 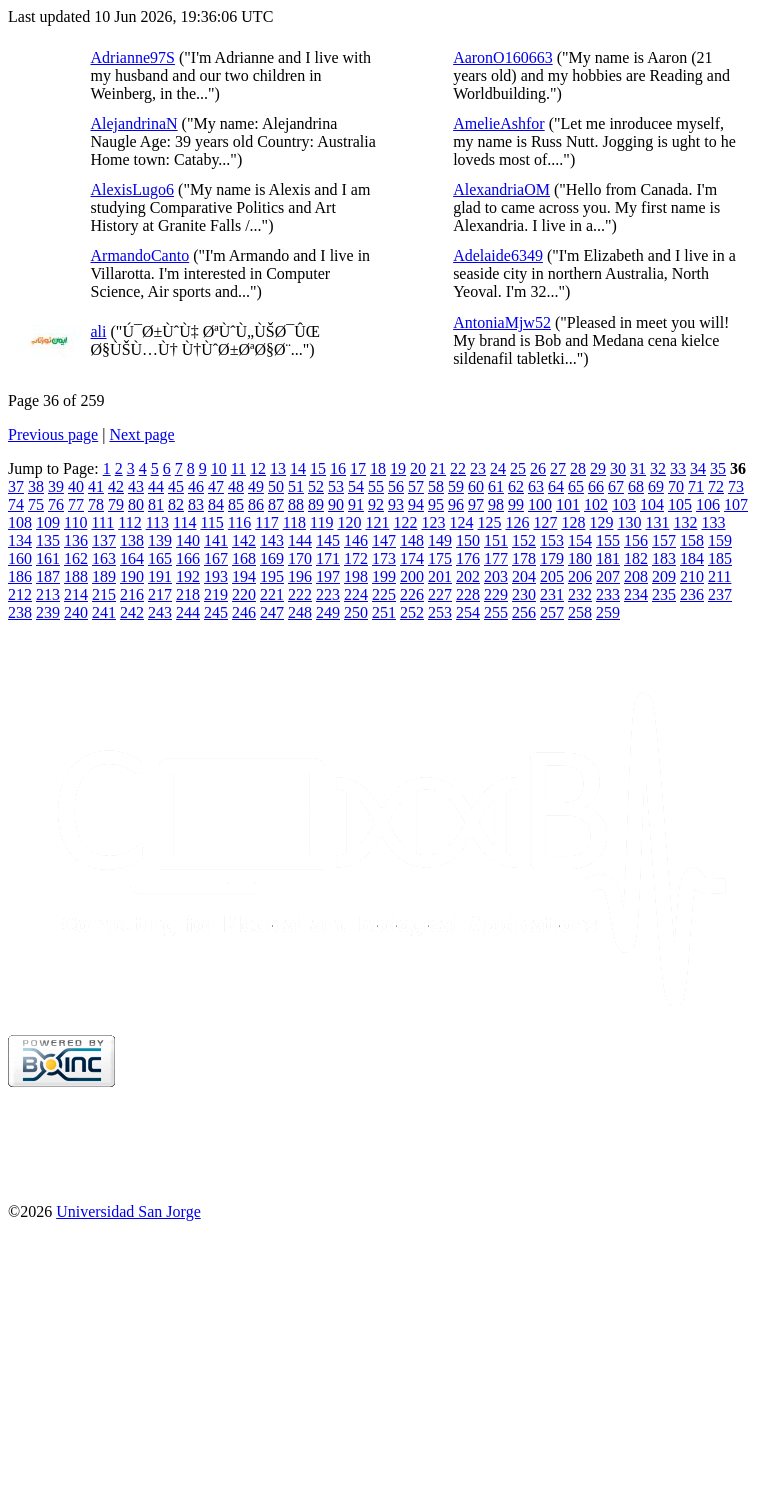 I want to click on 28, so click(x=578, y=468).